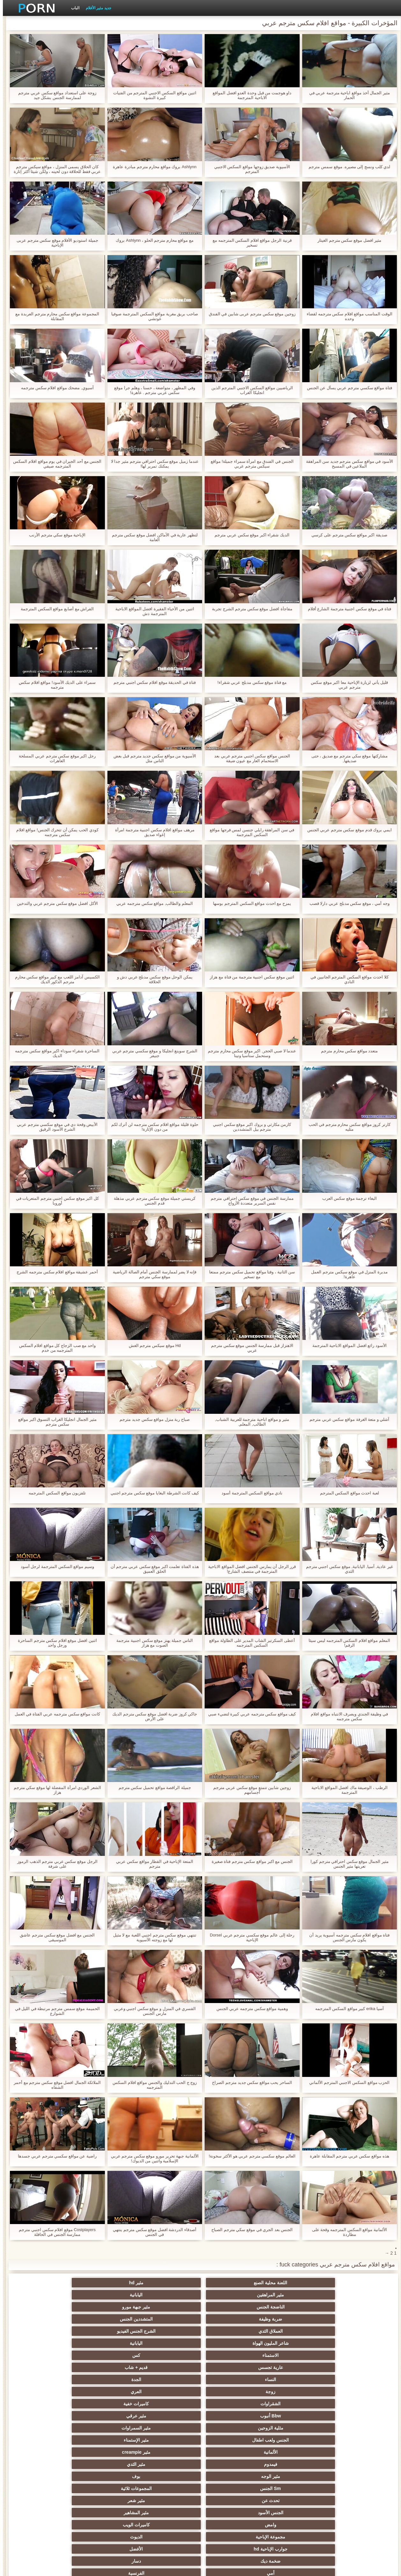 The image size is (401, 2576). What do you see at coordinates (294, 2500) in the screenshot?
I see `برازيلي` at bounding box center [294, 2500].